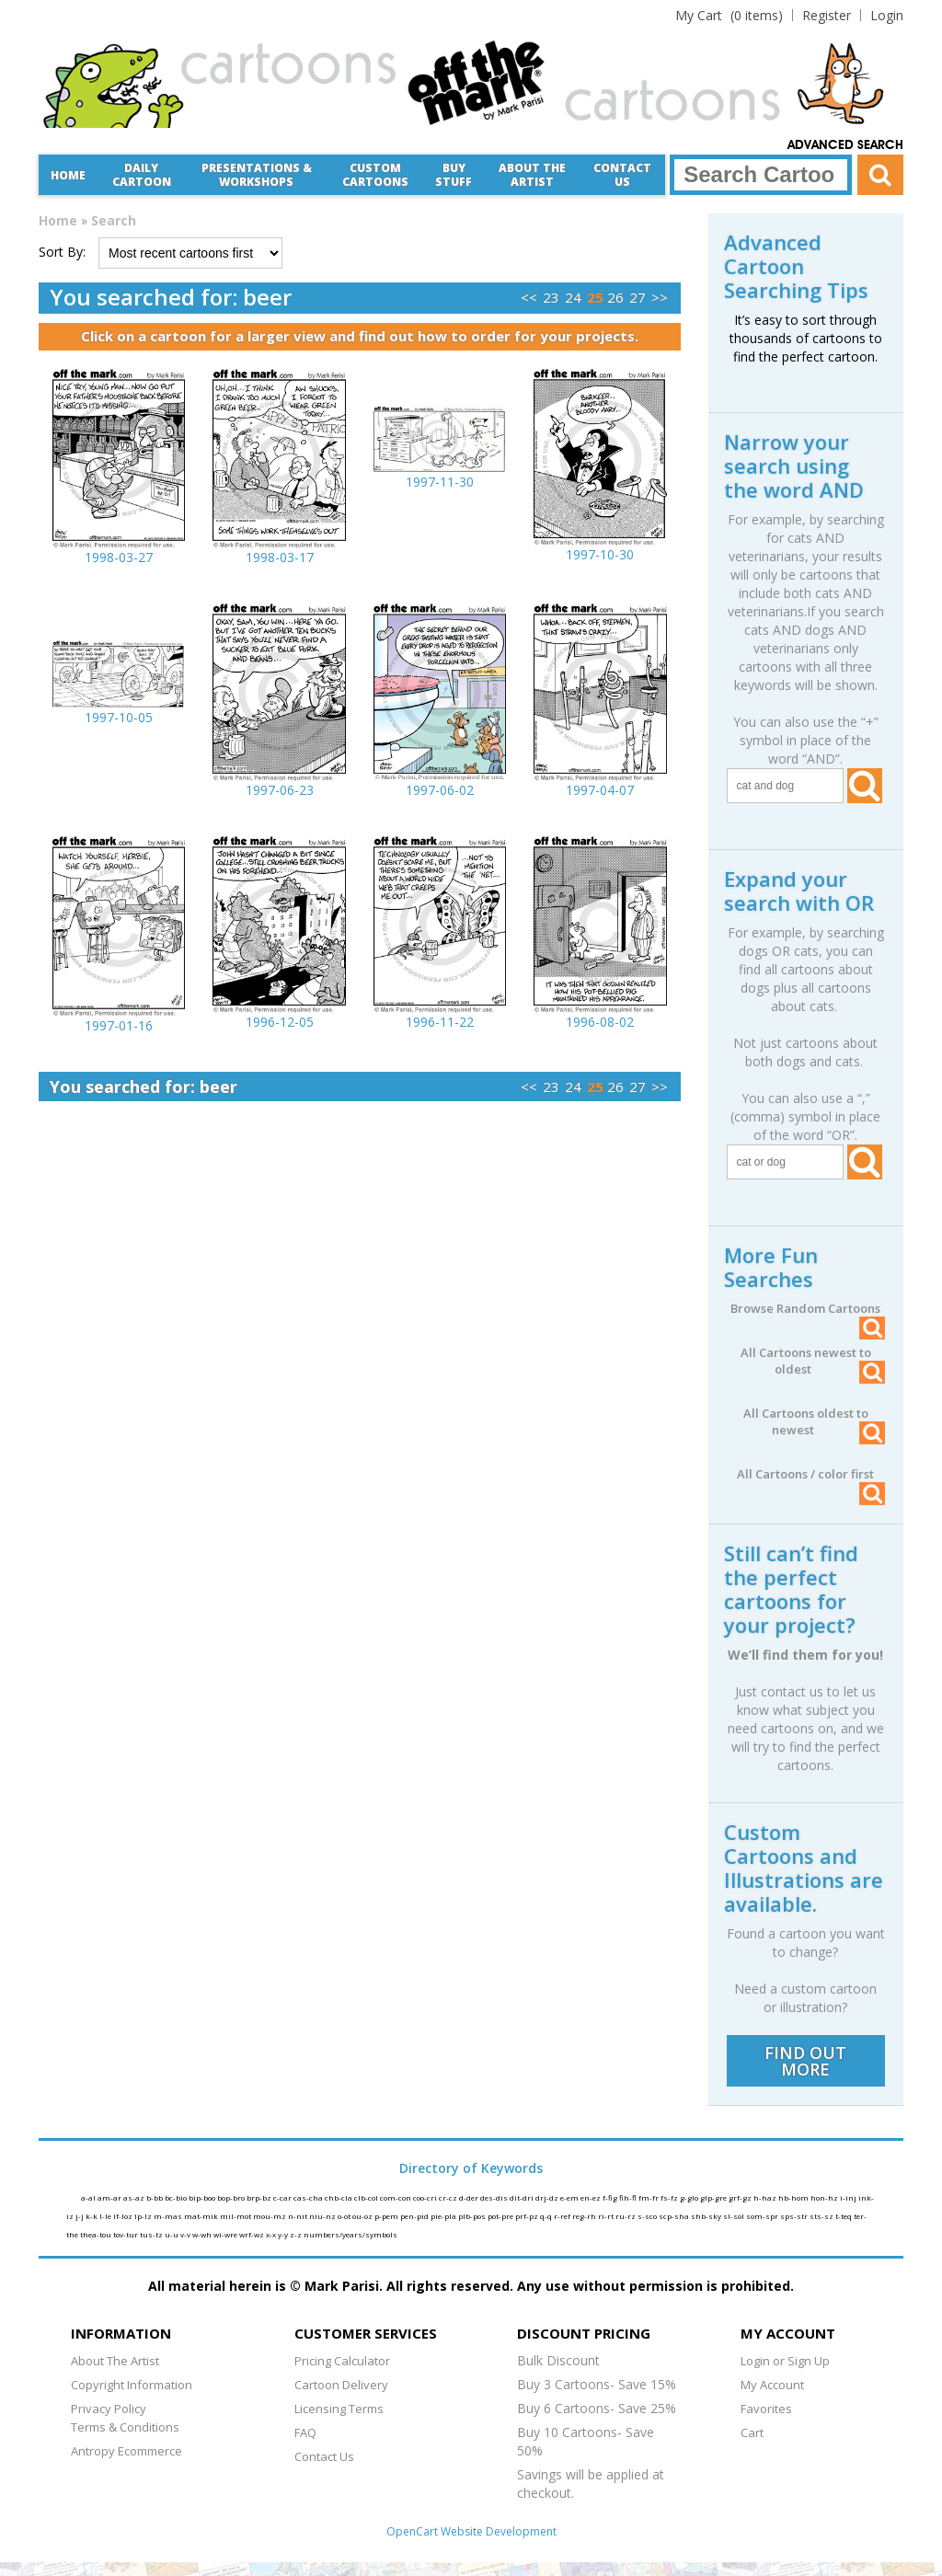 This screenshot has width=942, height=2576. What do you see at coordinates (144, 2216) in the screenshot?
I see `lp-lz` at bounding box center [144, 2216].